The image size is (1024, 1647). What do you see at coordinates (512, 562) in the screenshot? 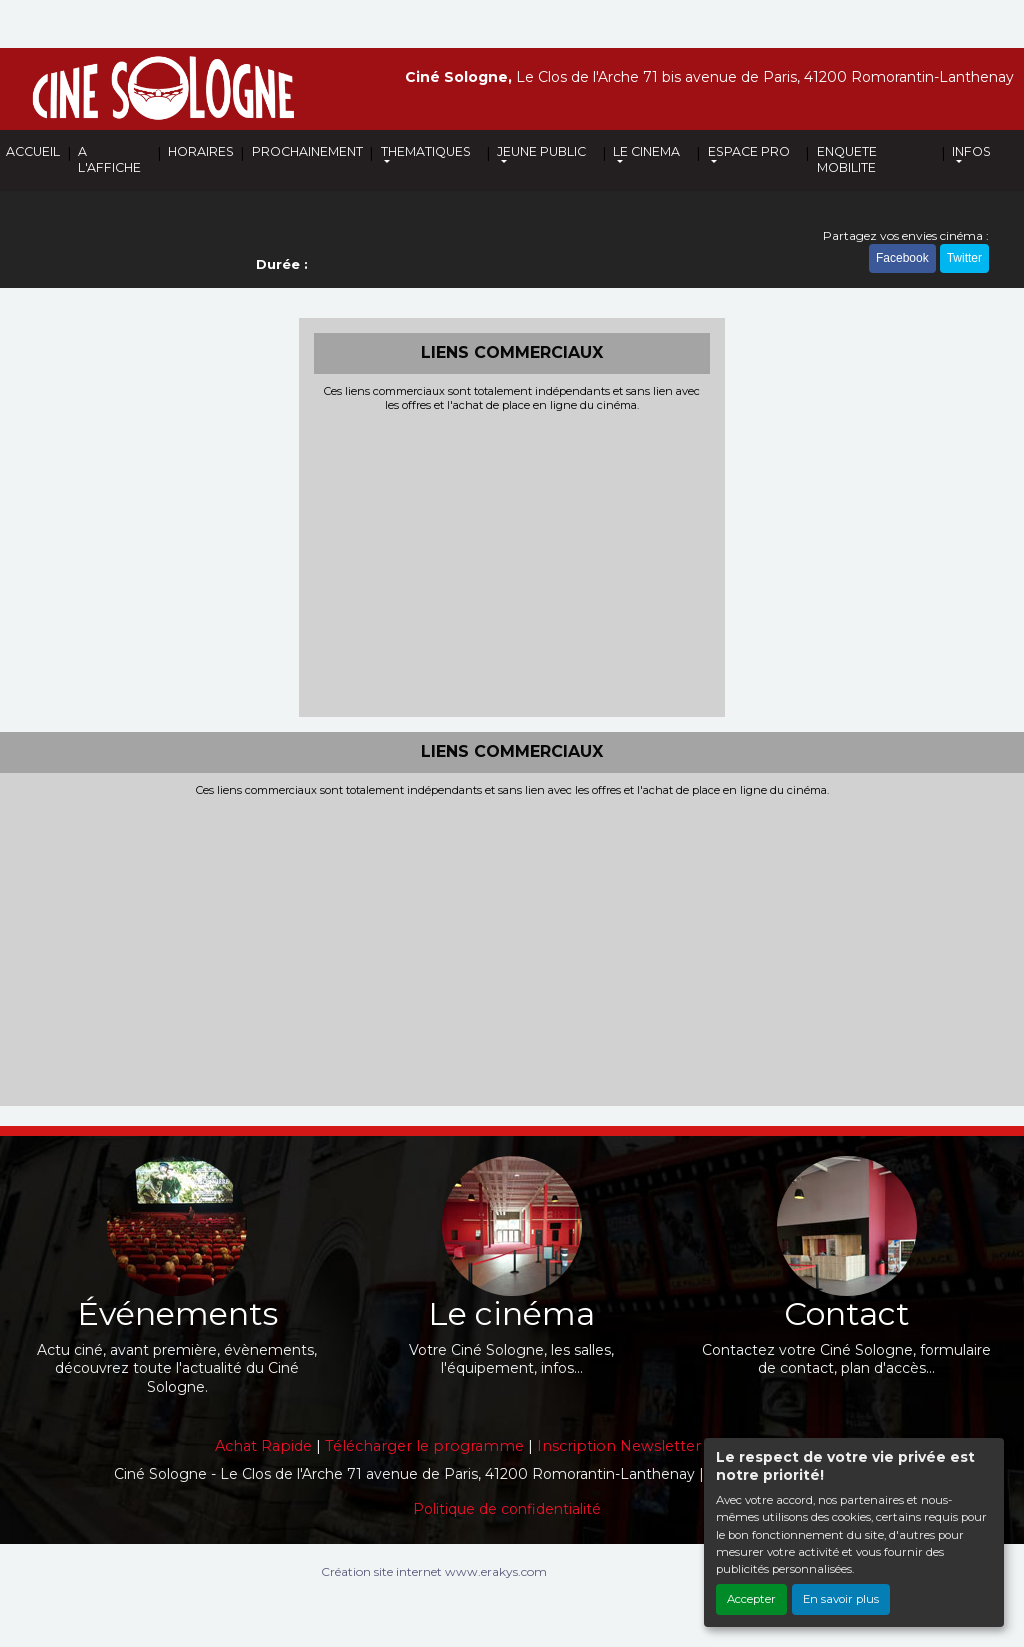
I see `[Advertisement]` at bounding box center [512, 562].